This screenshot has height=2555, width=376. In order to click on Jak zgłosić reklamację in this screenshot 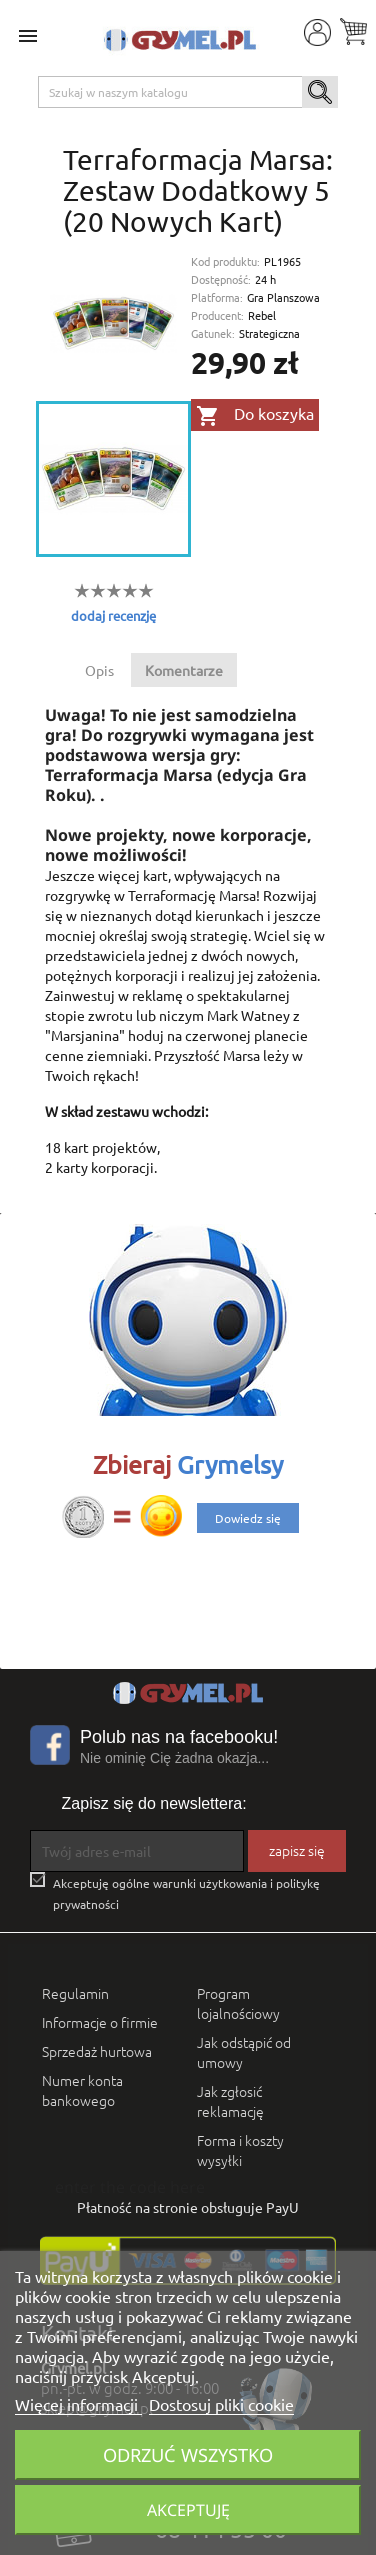, I will do `click(230, 2101)`.